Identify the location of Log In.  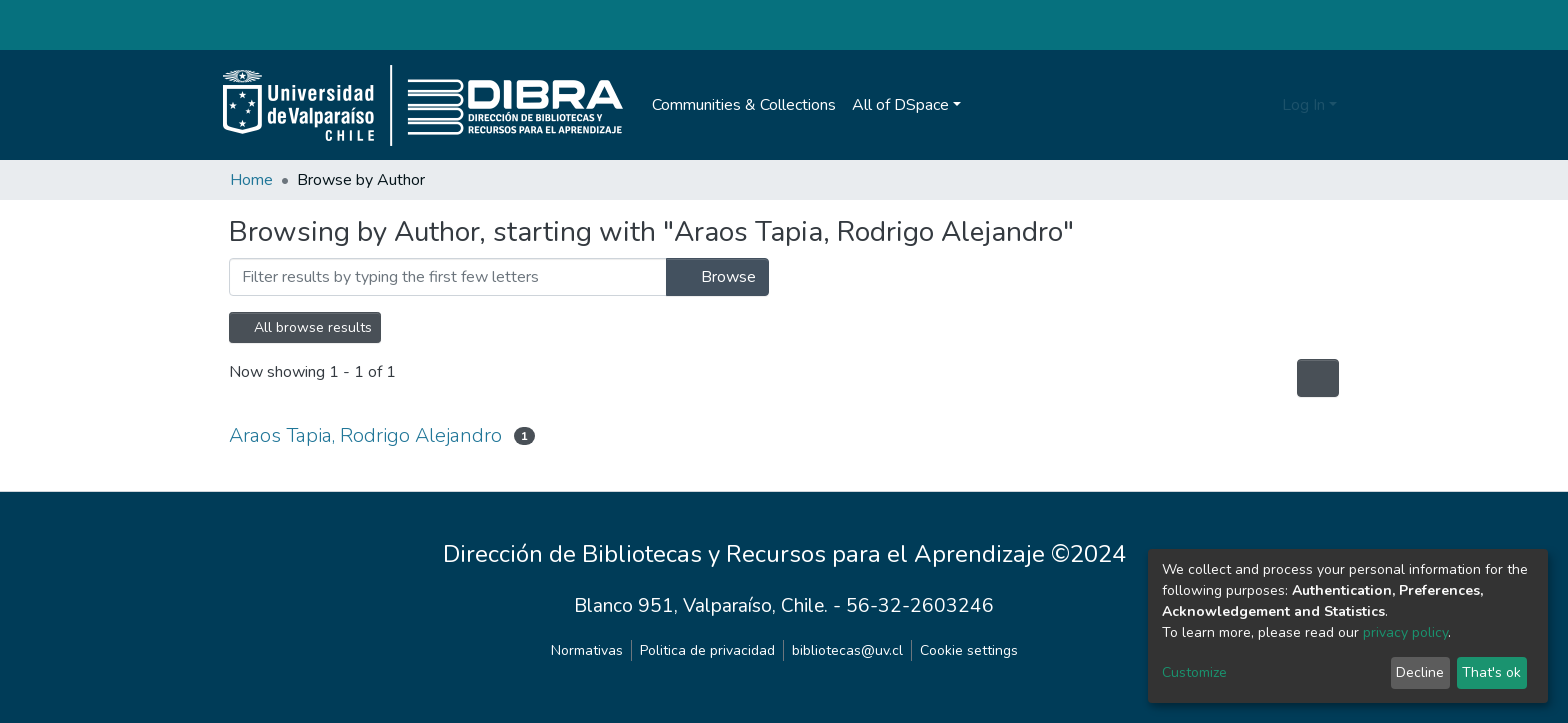
(1303, 105).